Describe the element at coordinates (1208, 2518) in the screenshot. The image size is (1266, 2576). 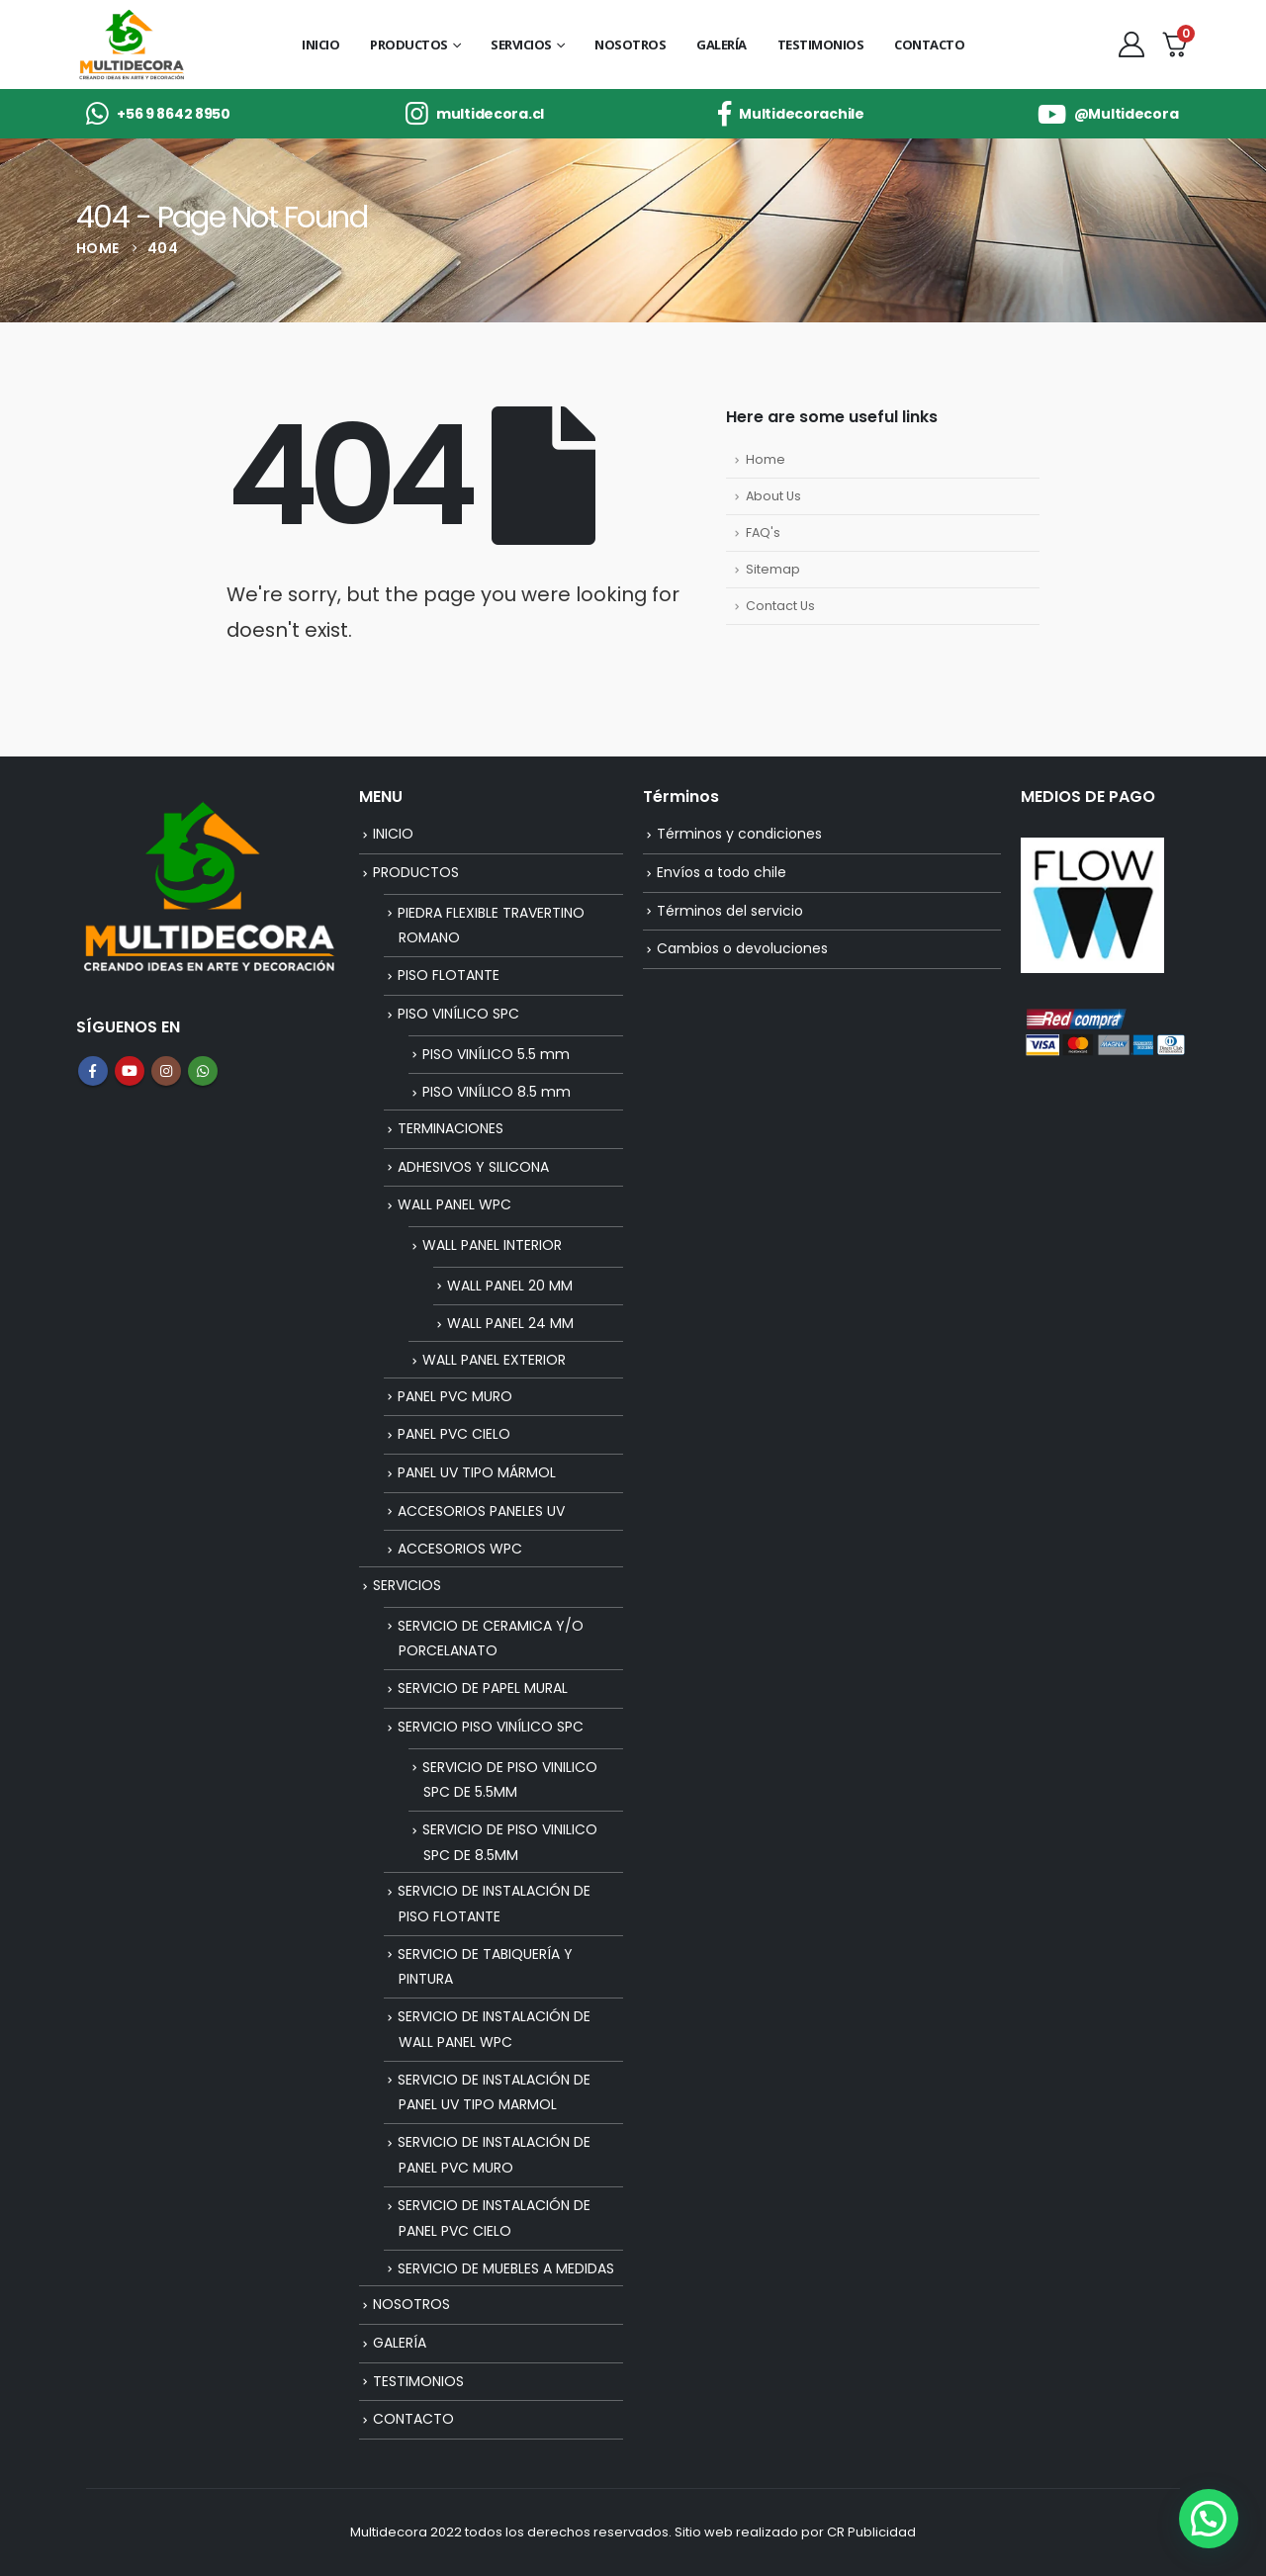
I see `[button]` at that location.